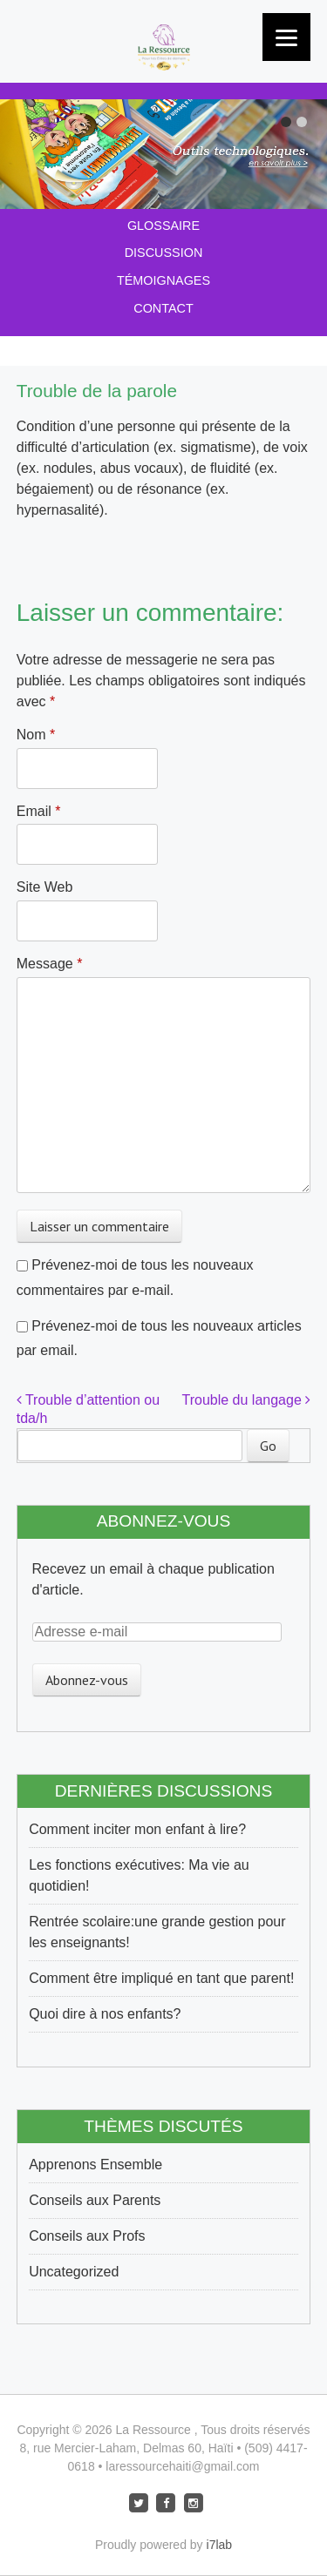  What do you see at coordinates (87, 2236) in the screenshot?
I see `Conseils aux Profs` at bounding box center [87, 2236].